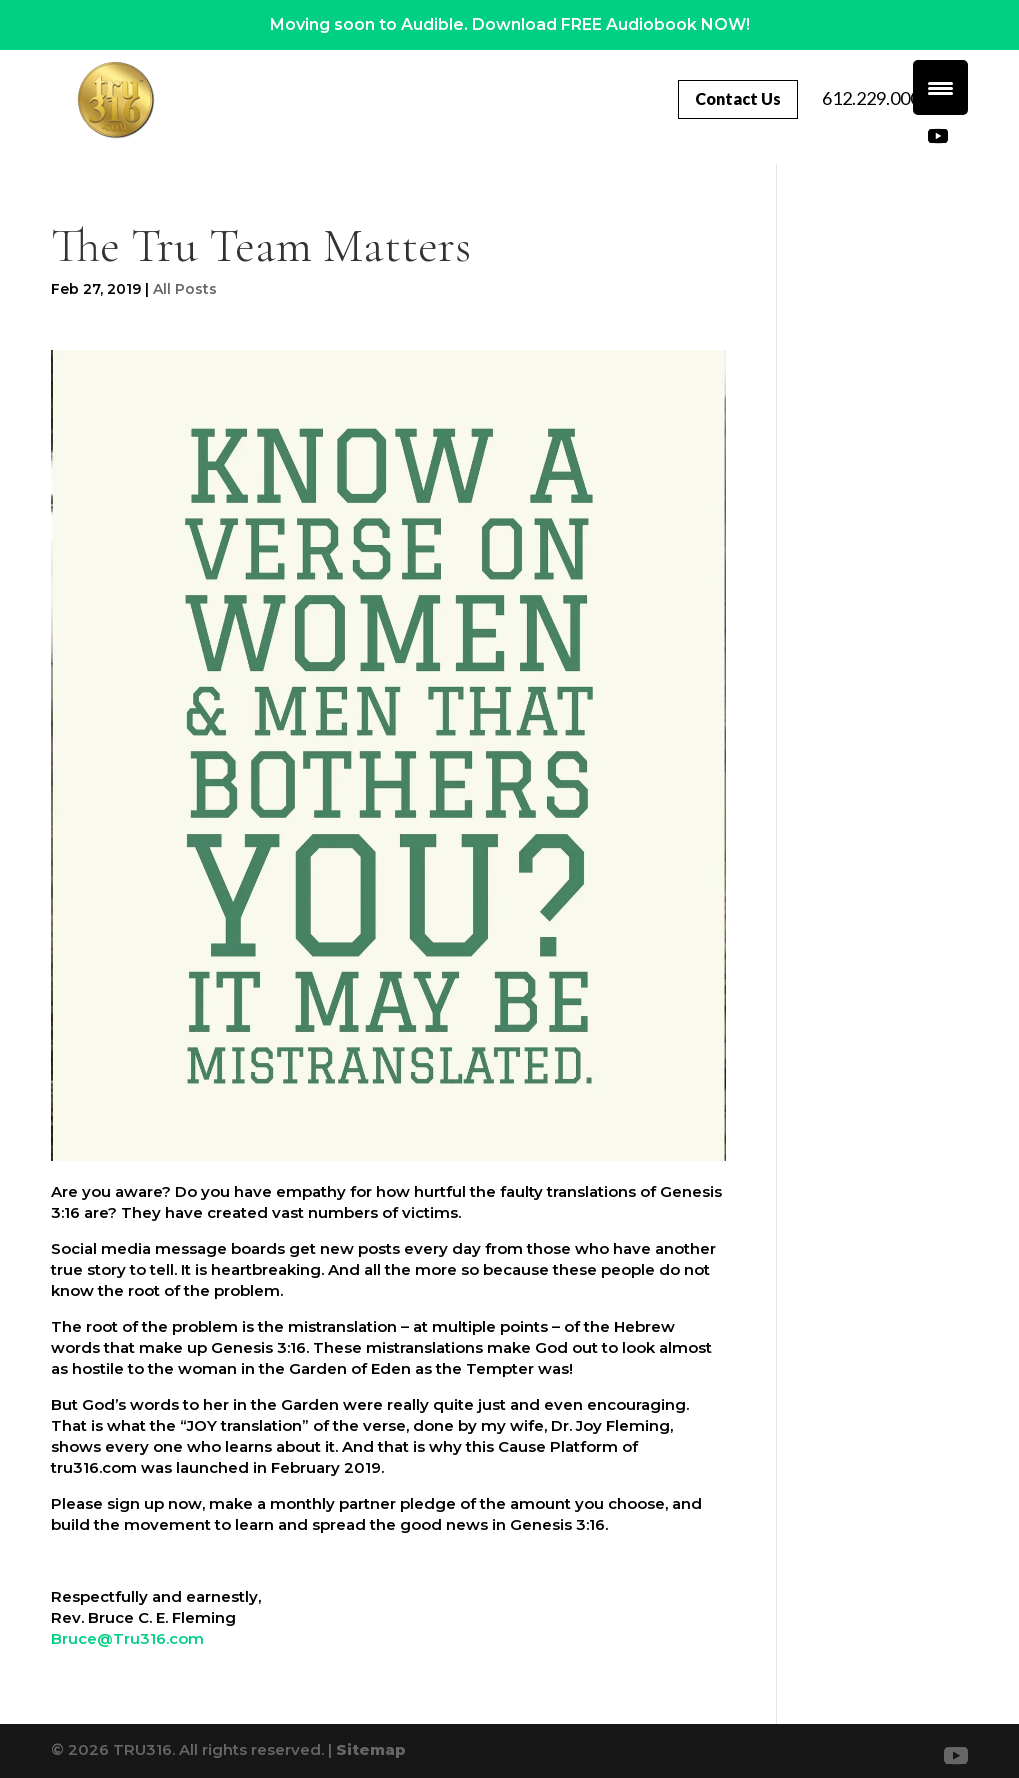 This screenshot has width=1019, height=1778. Describe the element at coordinates (185, 289) in the screenshot. I see `All Posts` at that location.